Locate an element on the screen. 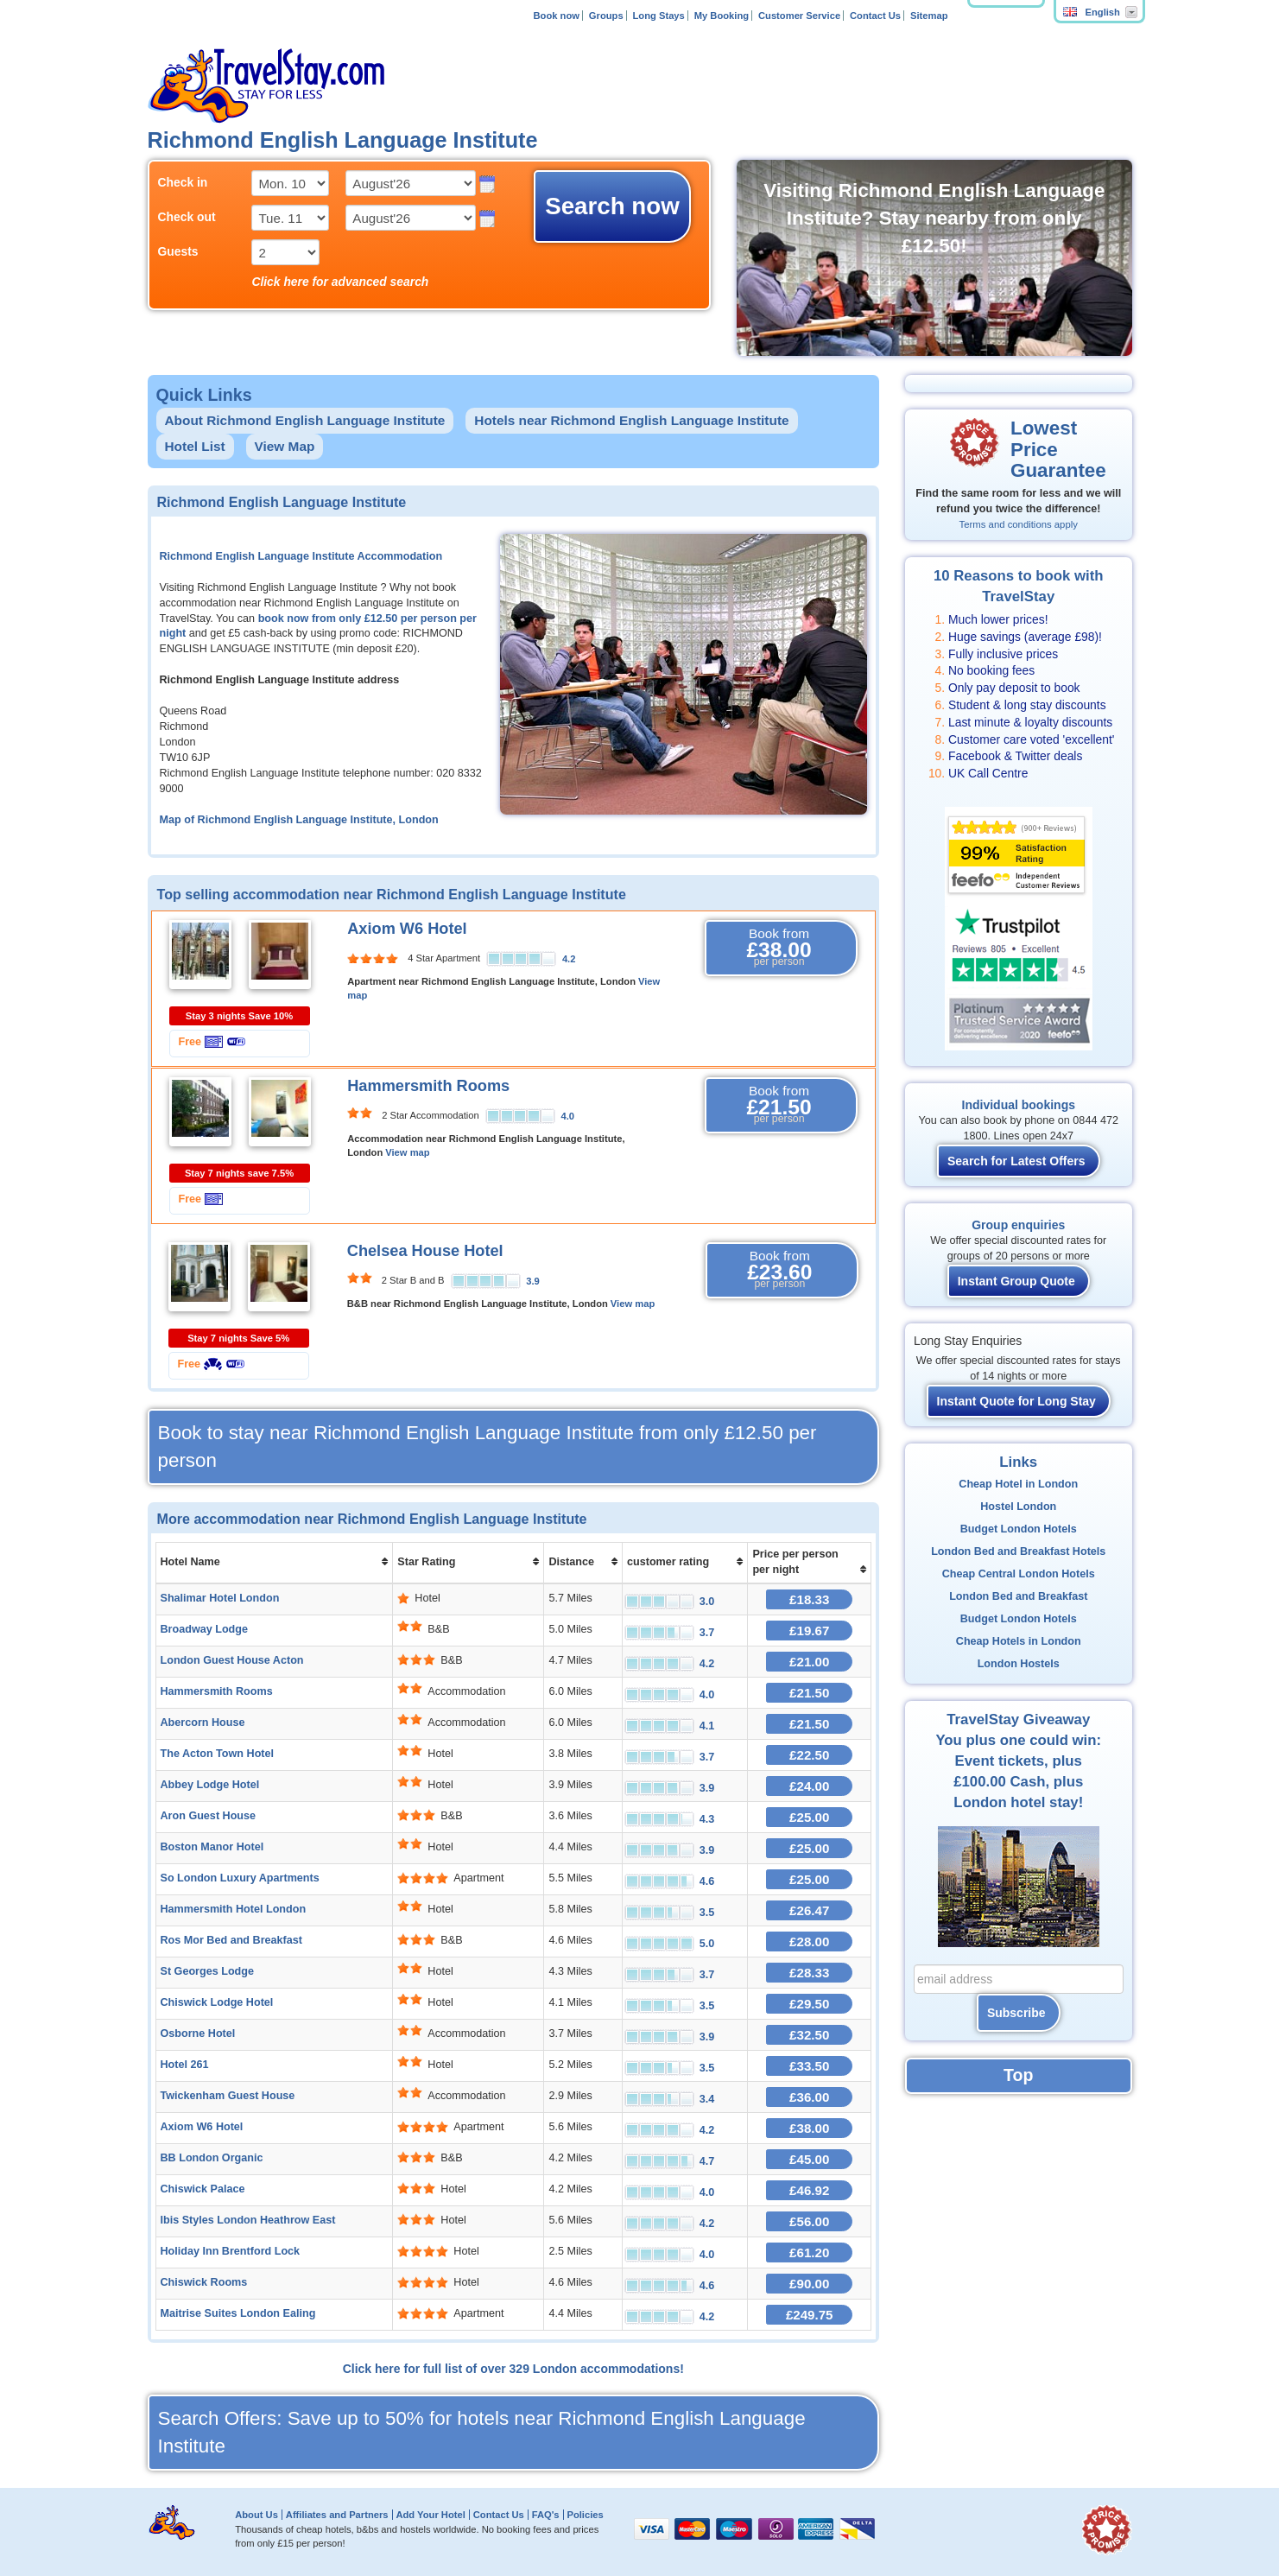 The width and height of the screenshot is (1279, 2576). Instant Group Quote is located at coordinates (1016, 1281).